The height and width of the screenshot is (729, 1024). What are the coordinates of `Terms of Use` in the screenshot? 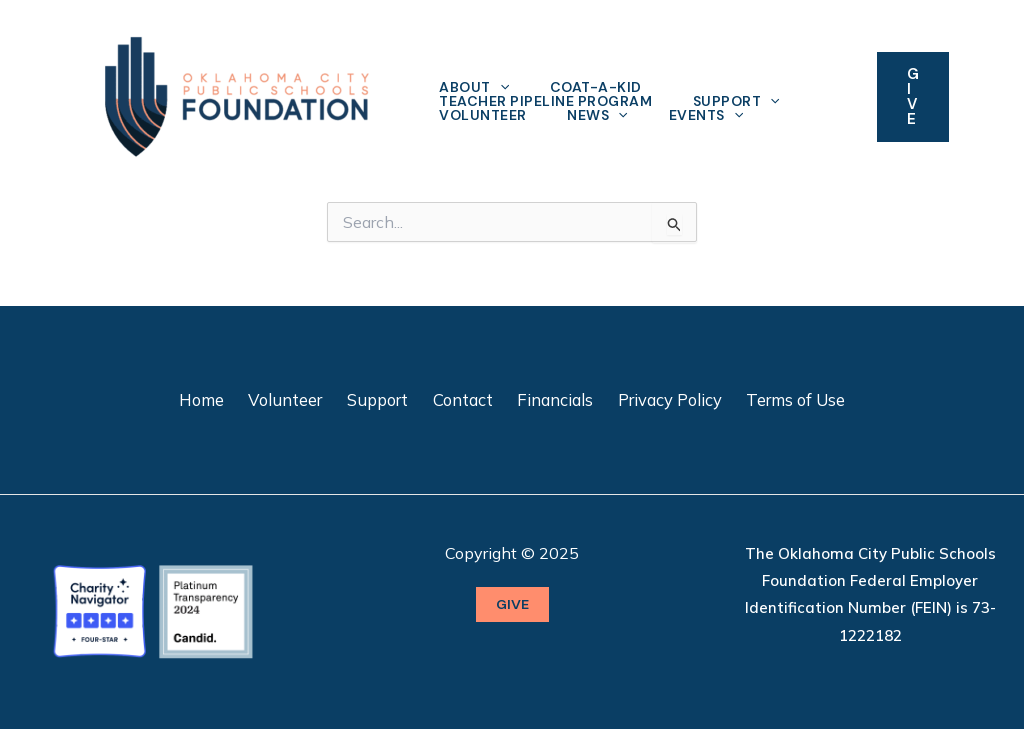 It's located at (782, 399).